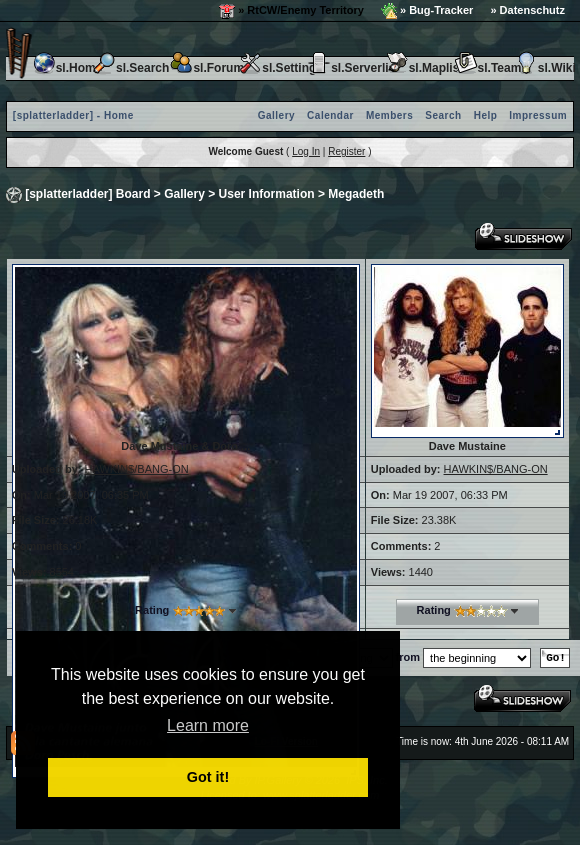 This screenshot has width=580, height=845. What do you see at coordinates (276, 115) in the screenshot?
I see `Gallery` at bounding box center [276, 115].